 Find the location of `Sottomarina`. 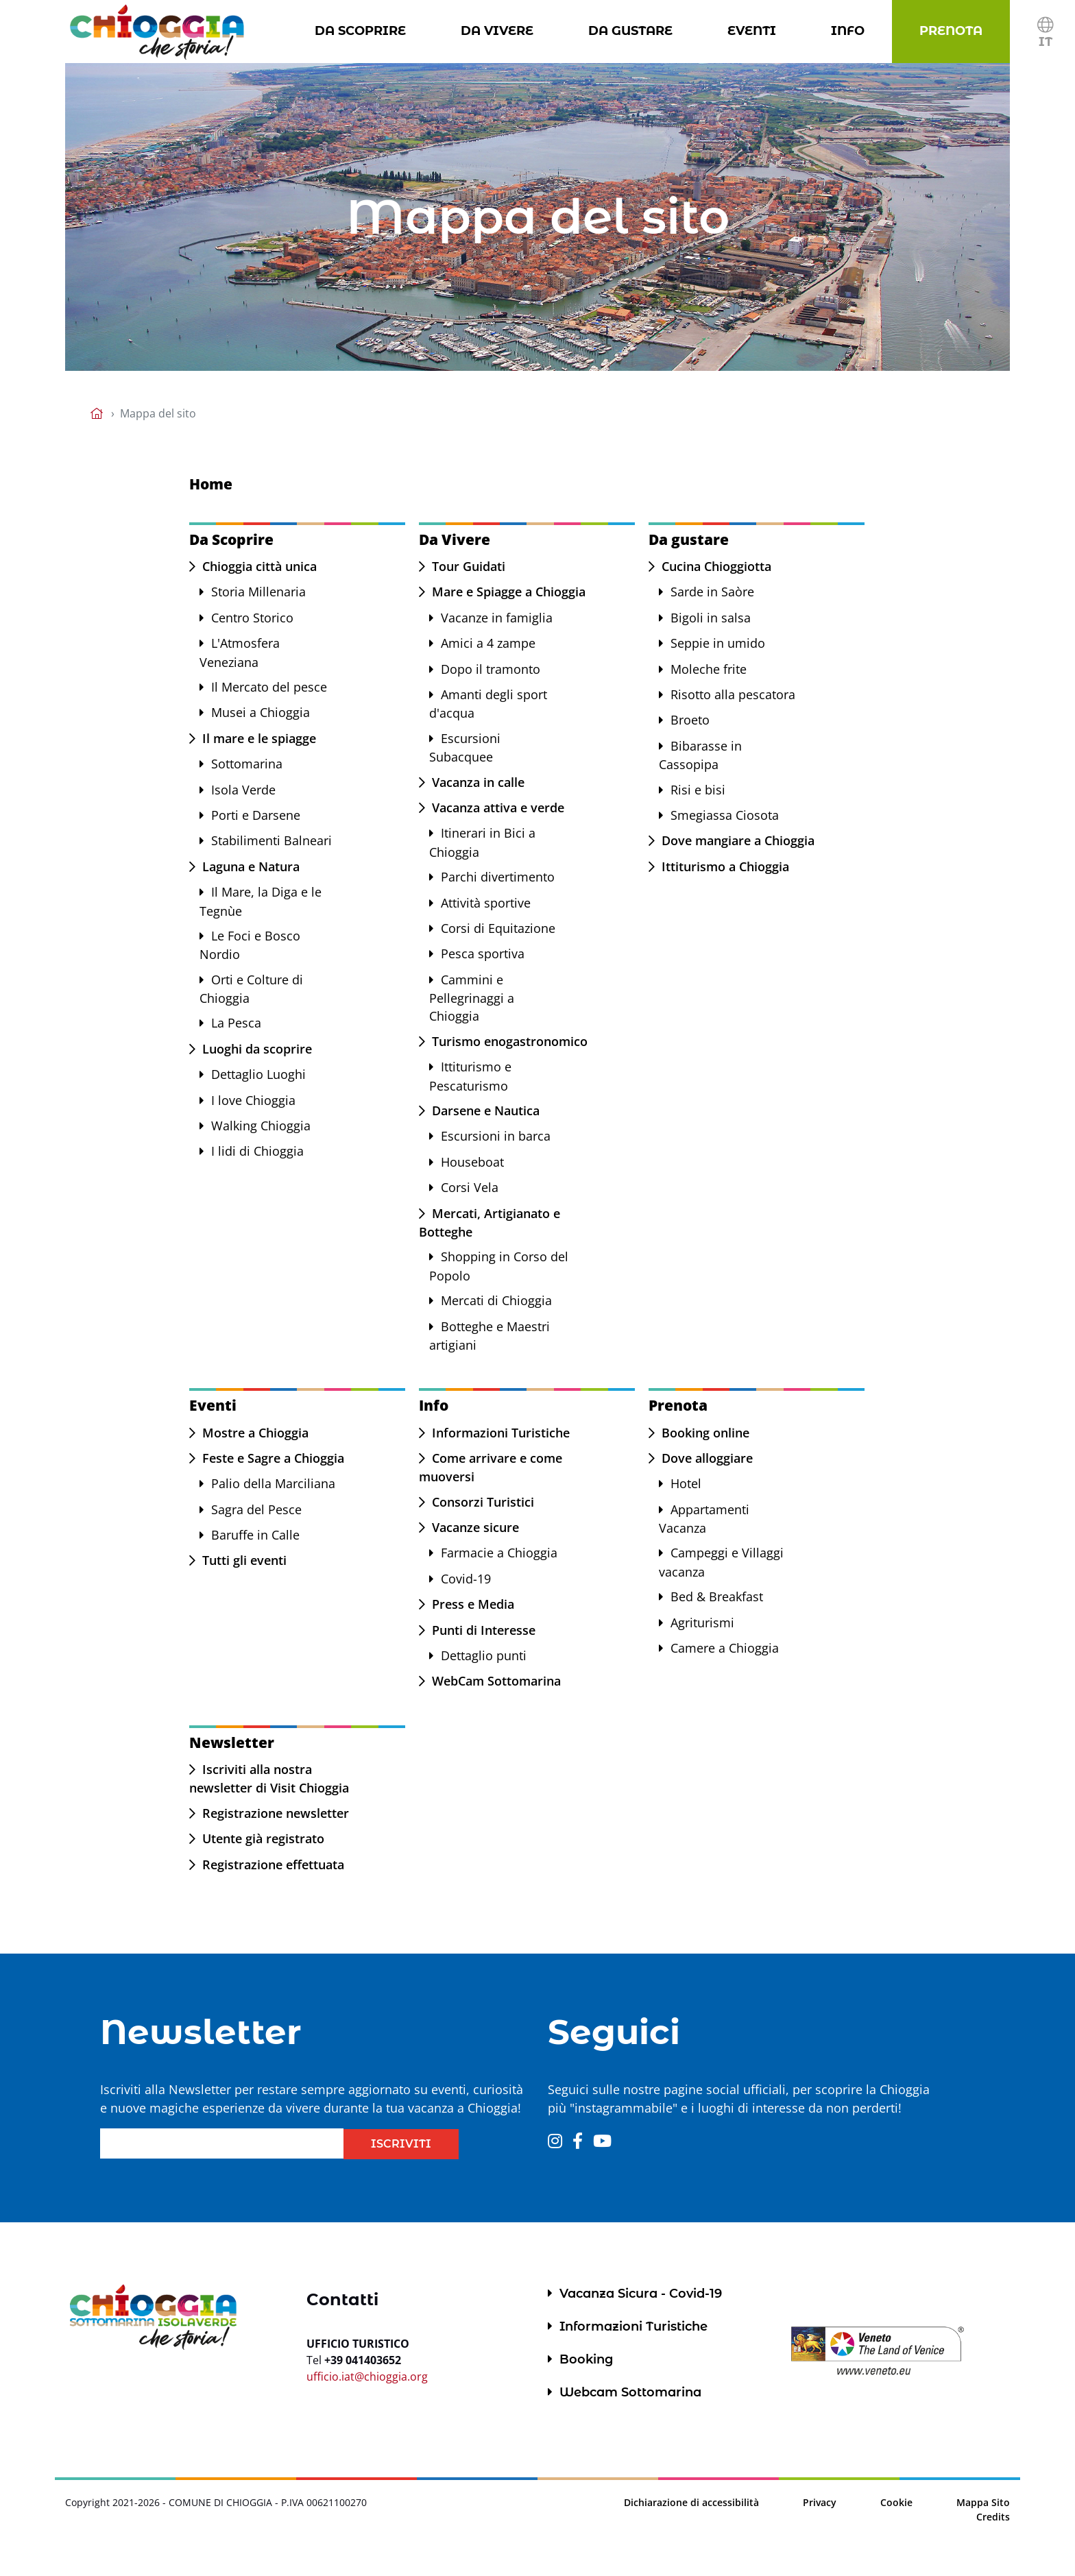

Sottomarina is located at coordinates (246, 763).